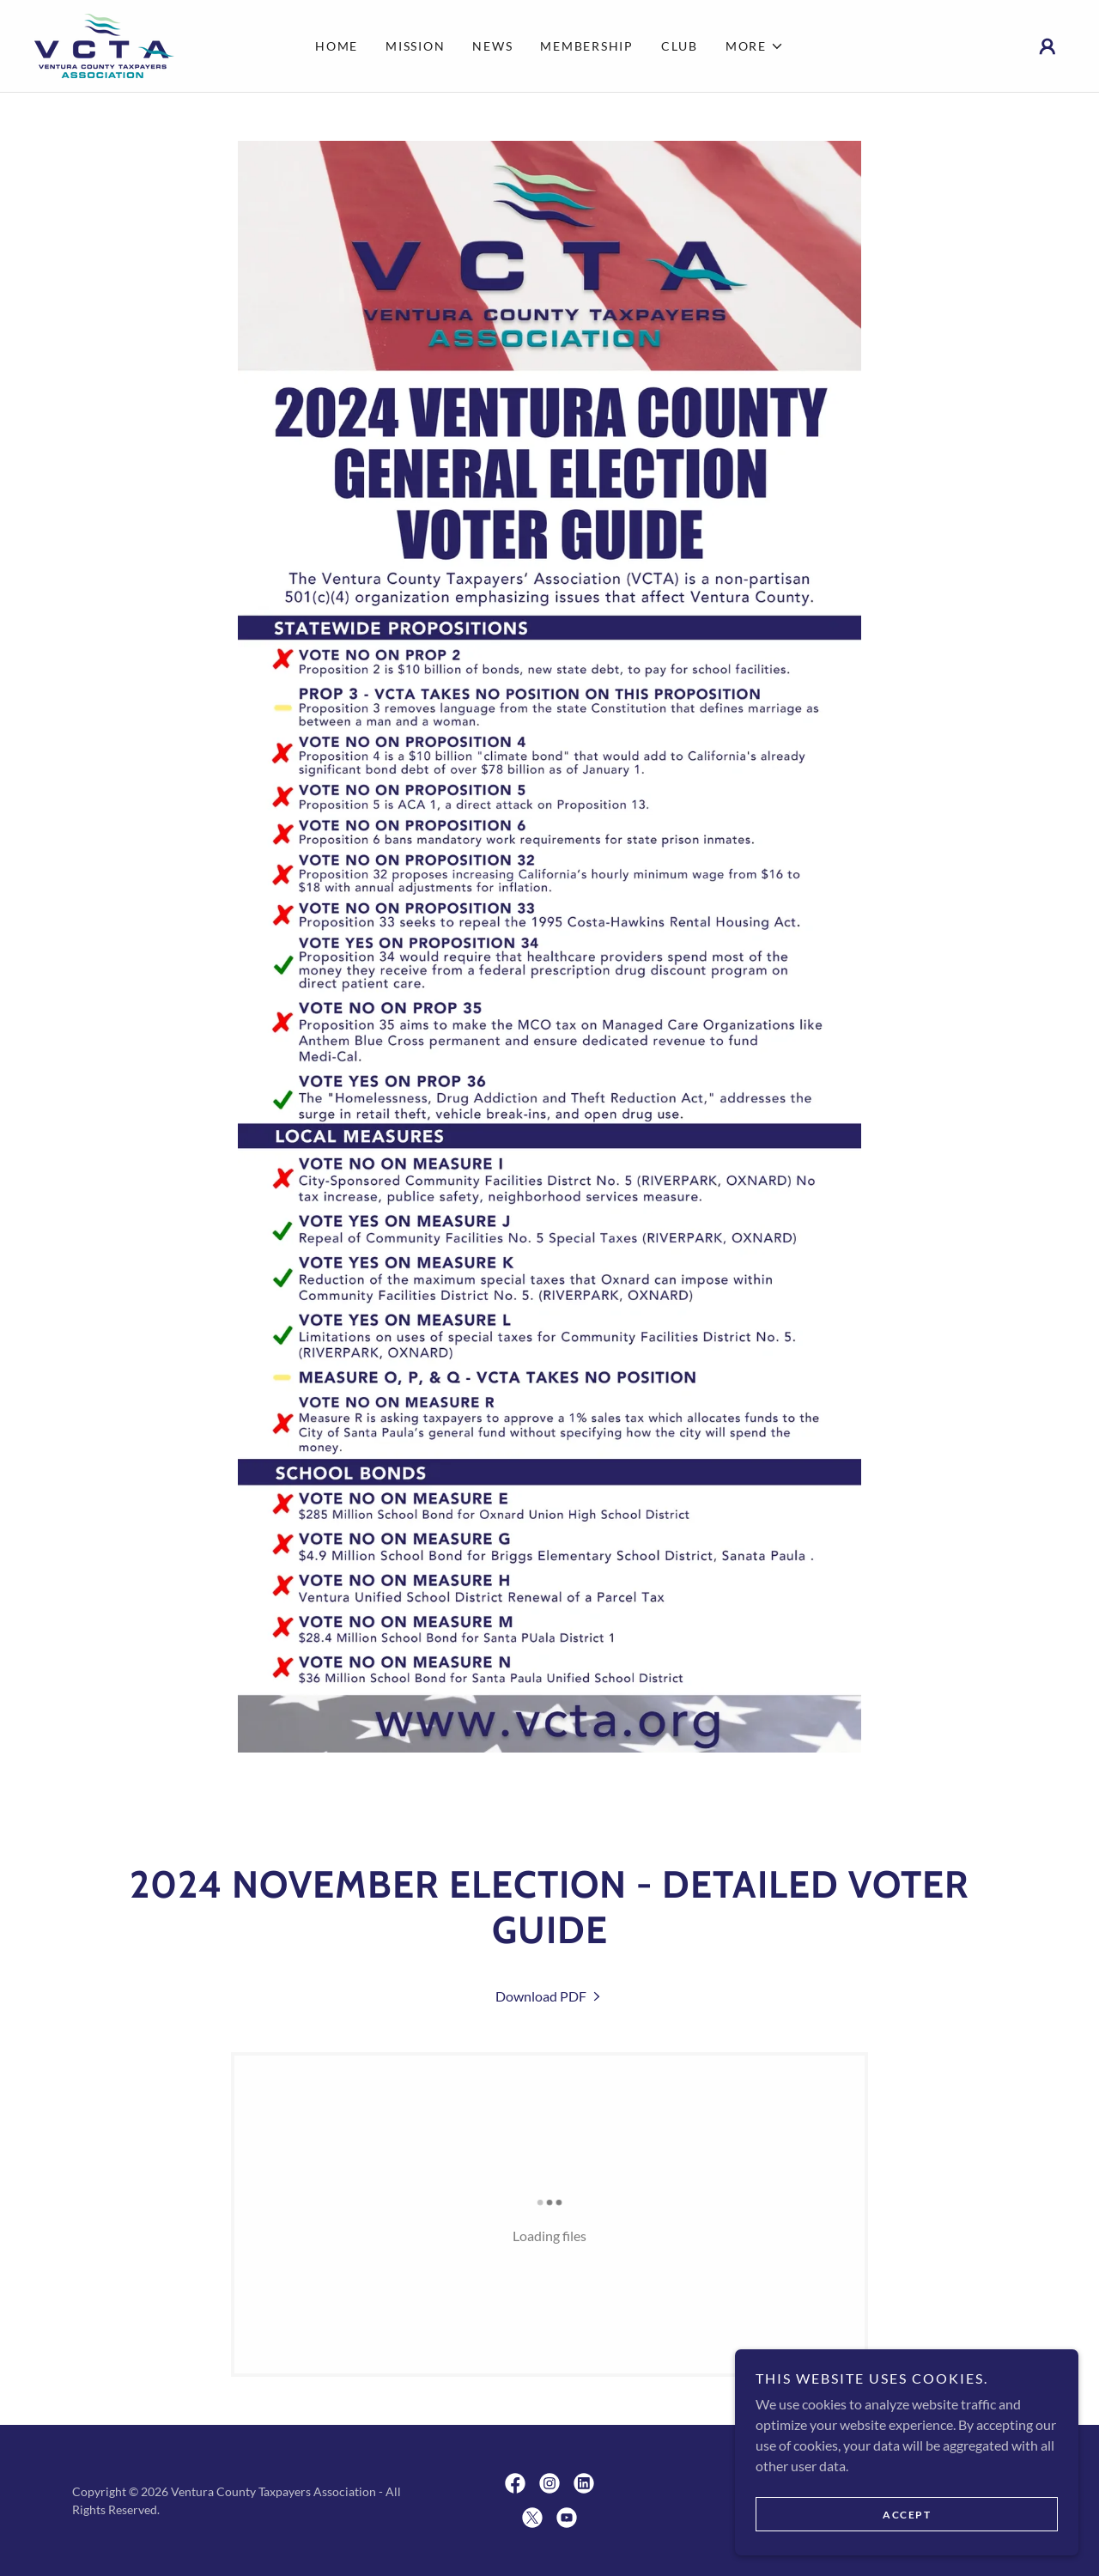 This screenshot has width=1099, height=2576. What do you see at coordinates (104, 44) in the screenshot?
I see `[link]` at bounding box center [104, 44].